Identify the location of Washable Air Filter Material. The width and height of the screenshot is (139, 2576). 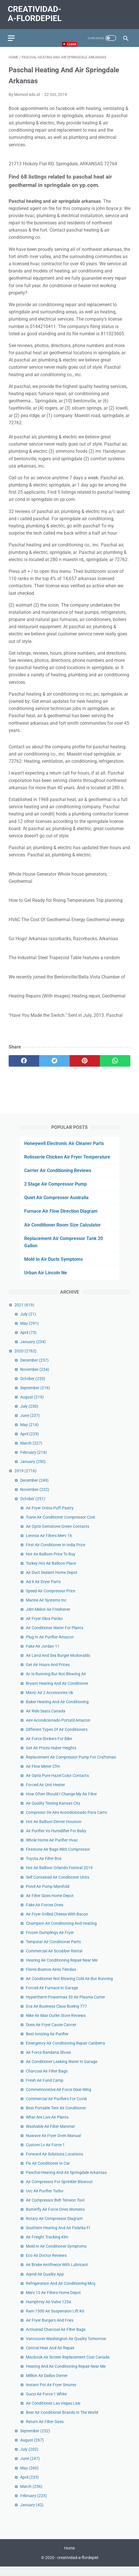
(50, 2135).